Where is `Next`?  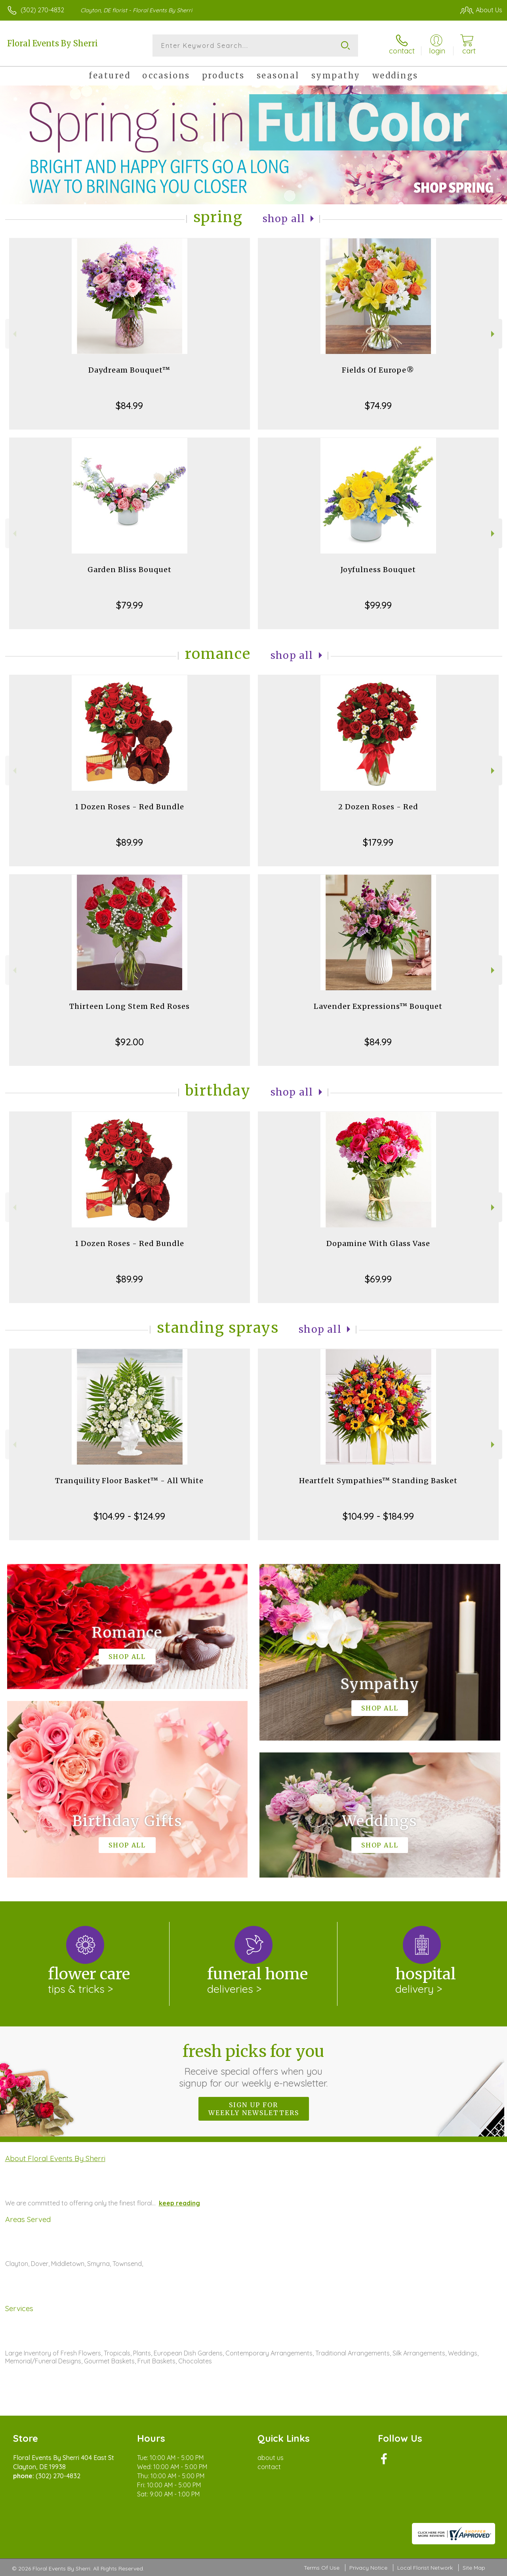
Next is located at coordinates (493, 334).